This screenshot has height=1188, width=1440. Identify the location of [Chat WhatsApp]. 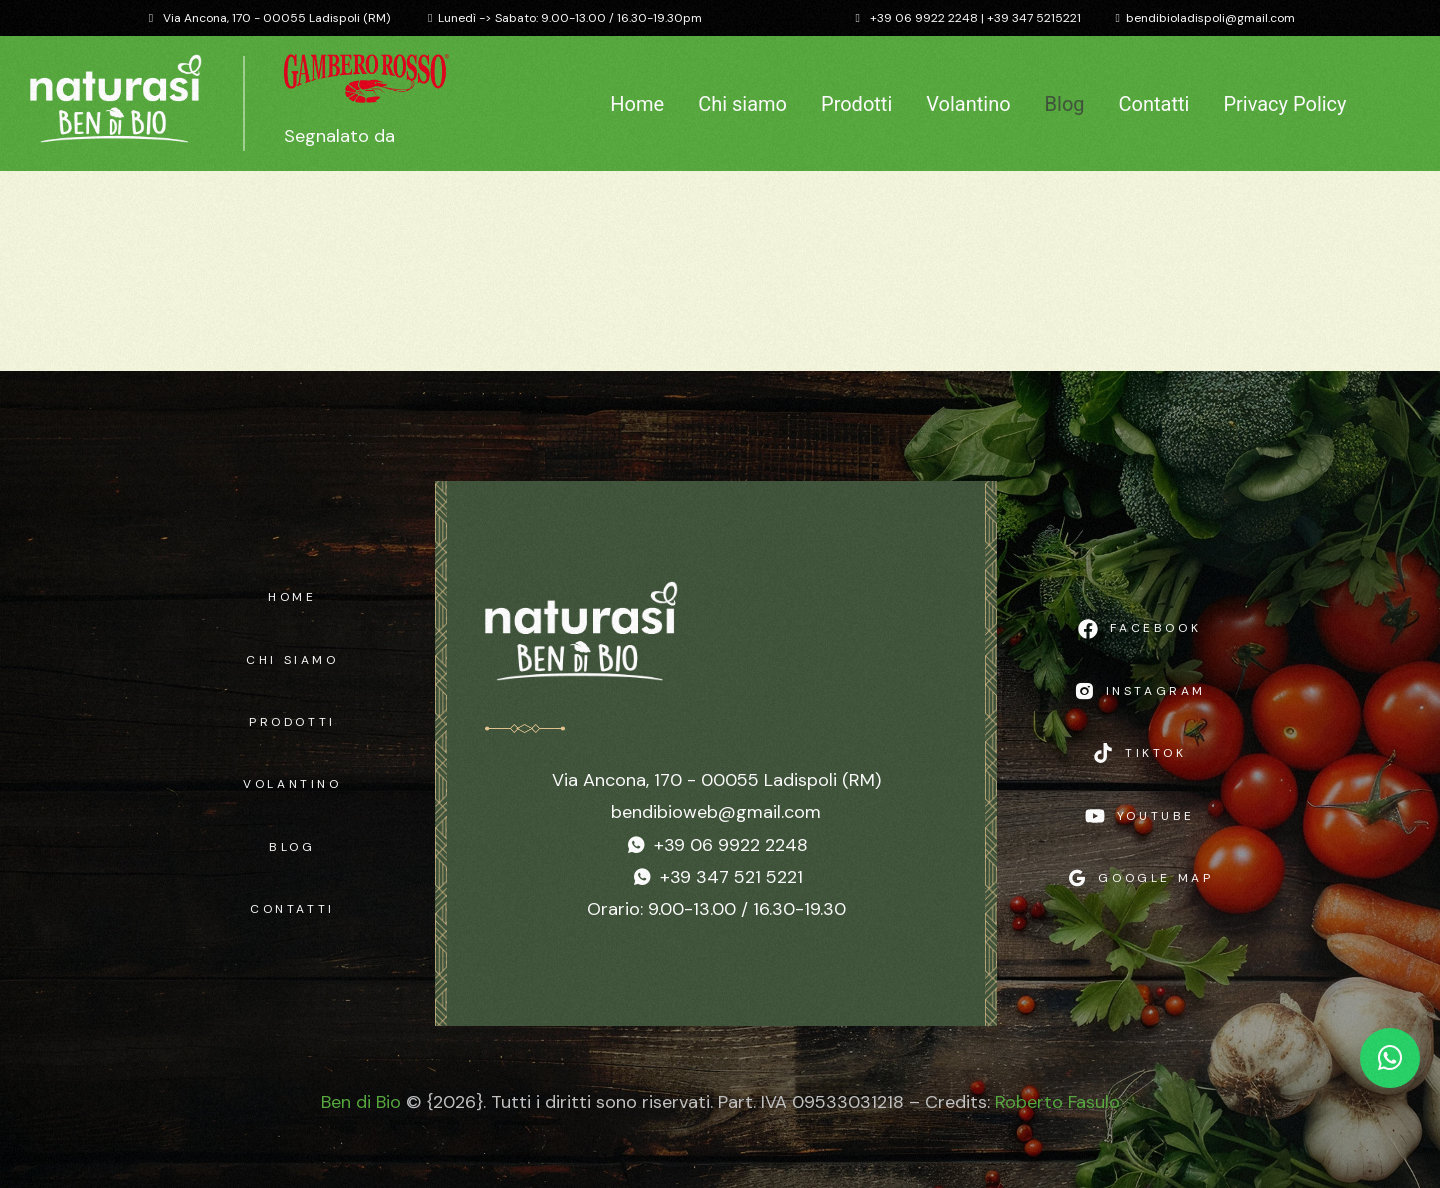
(1390, 1058).